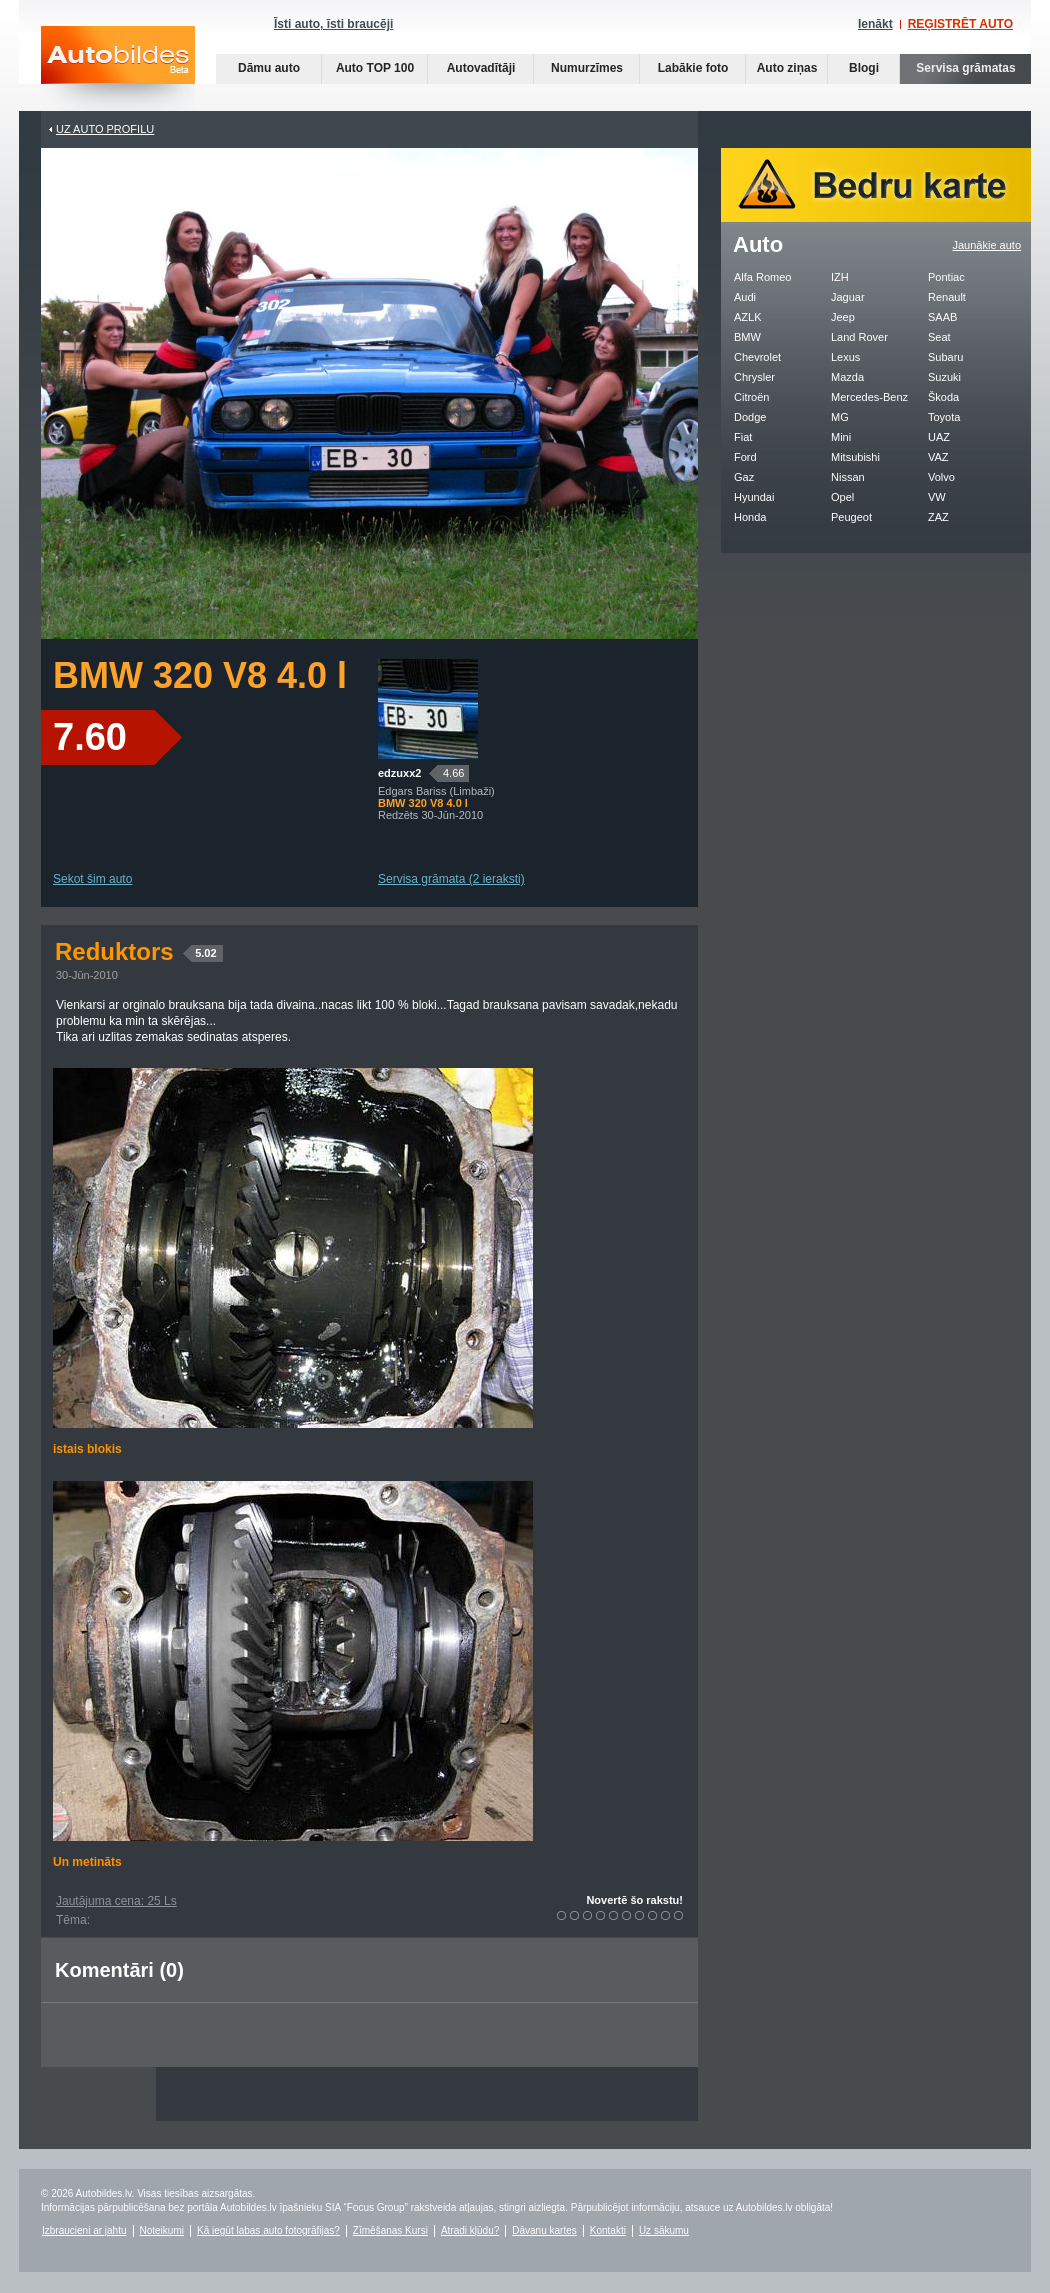 This screenshot has width=1050, height=2293. I want to click on Atradi kļūdu?, so click(470, 2230).